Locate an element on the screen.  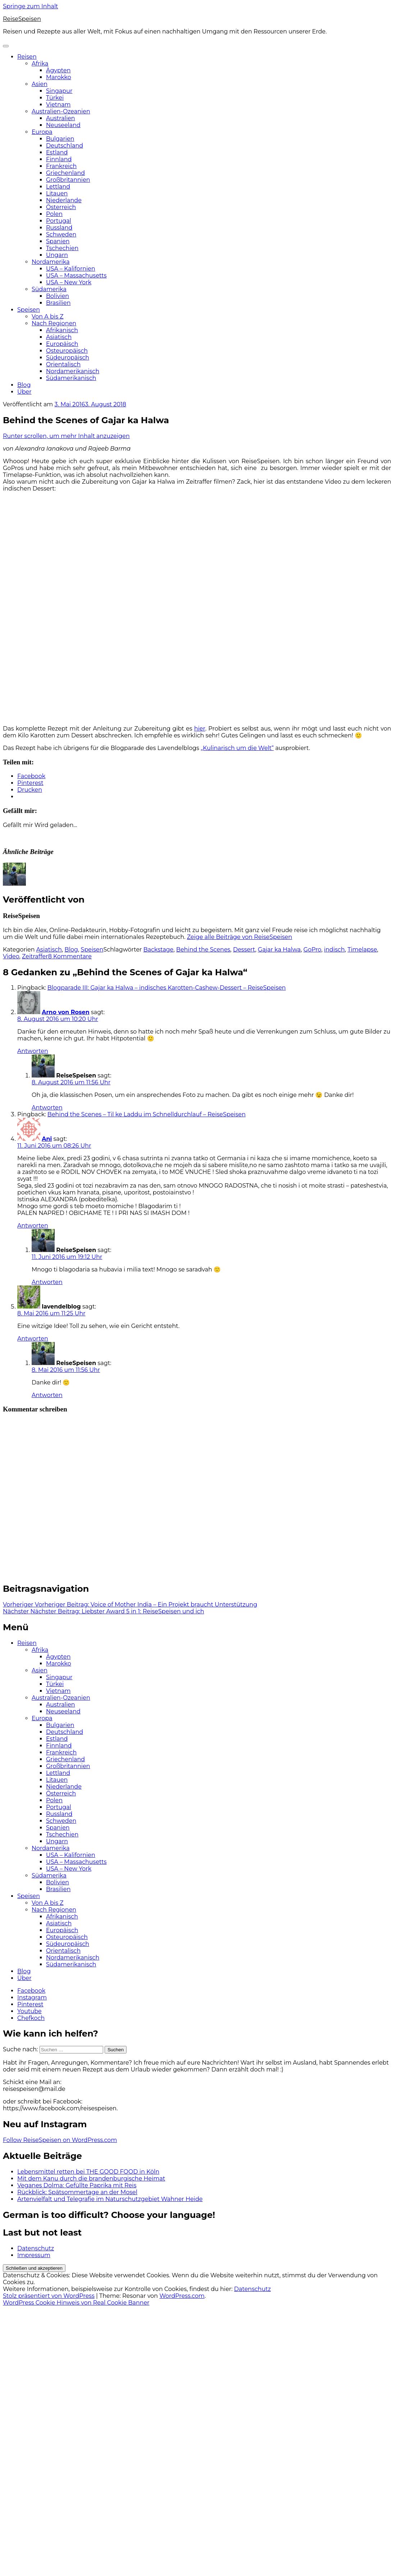
Südamerikanisch is located at coordinates (71, 378).